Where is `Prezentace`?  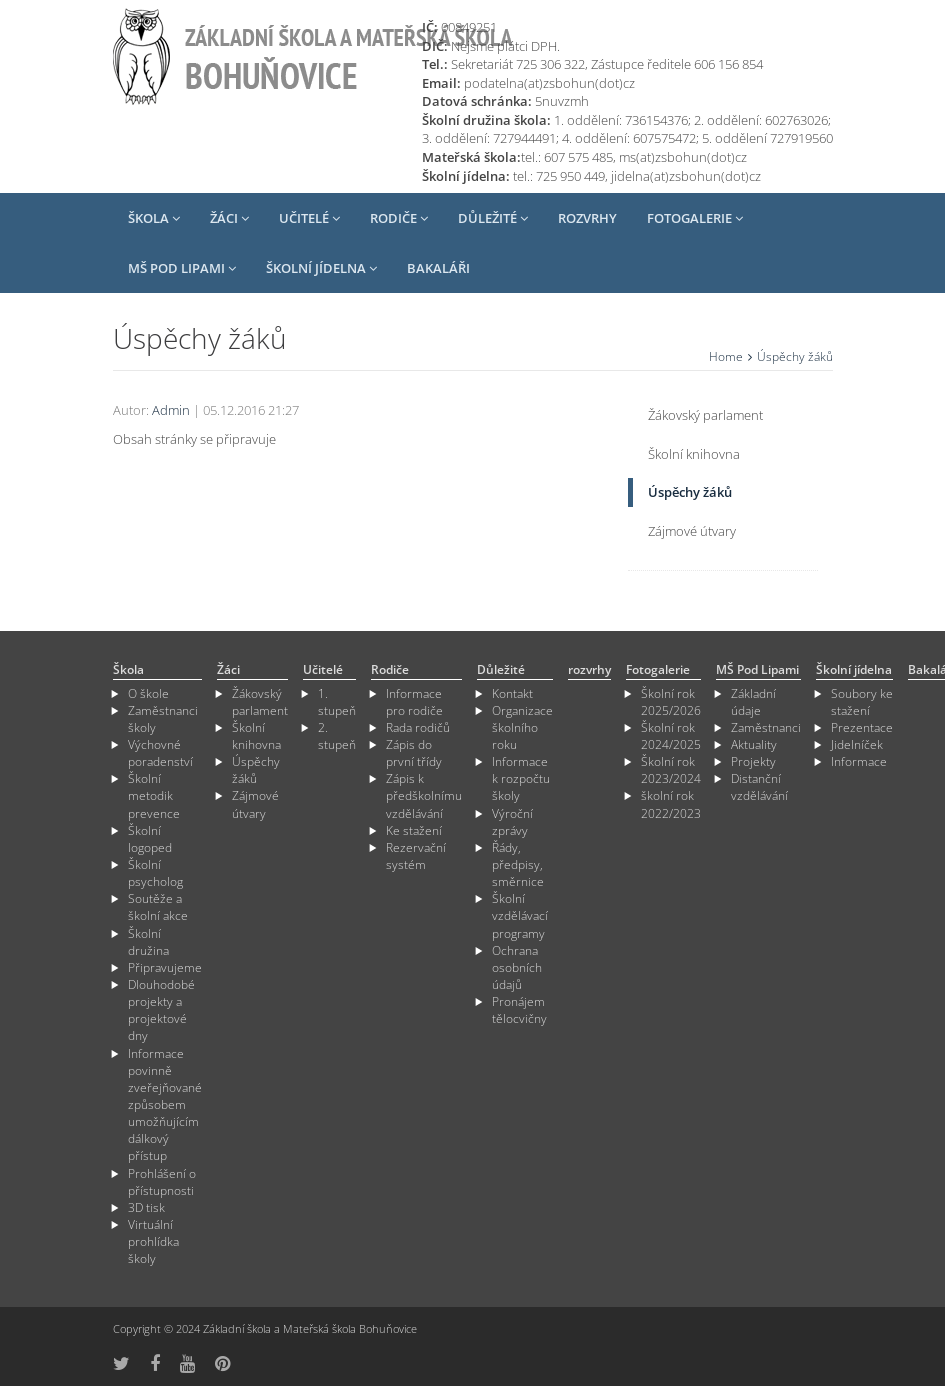
Prezentace is located at coordinates (862, 727).